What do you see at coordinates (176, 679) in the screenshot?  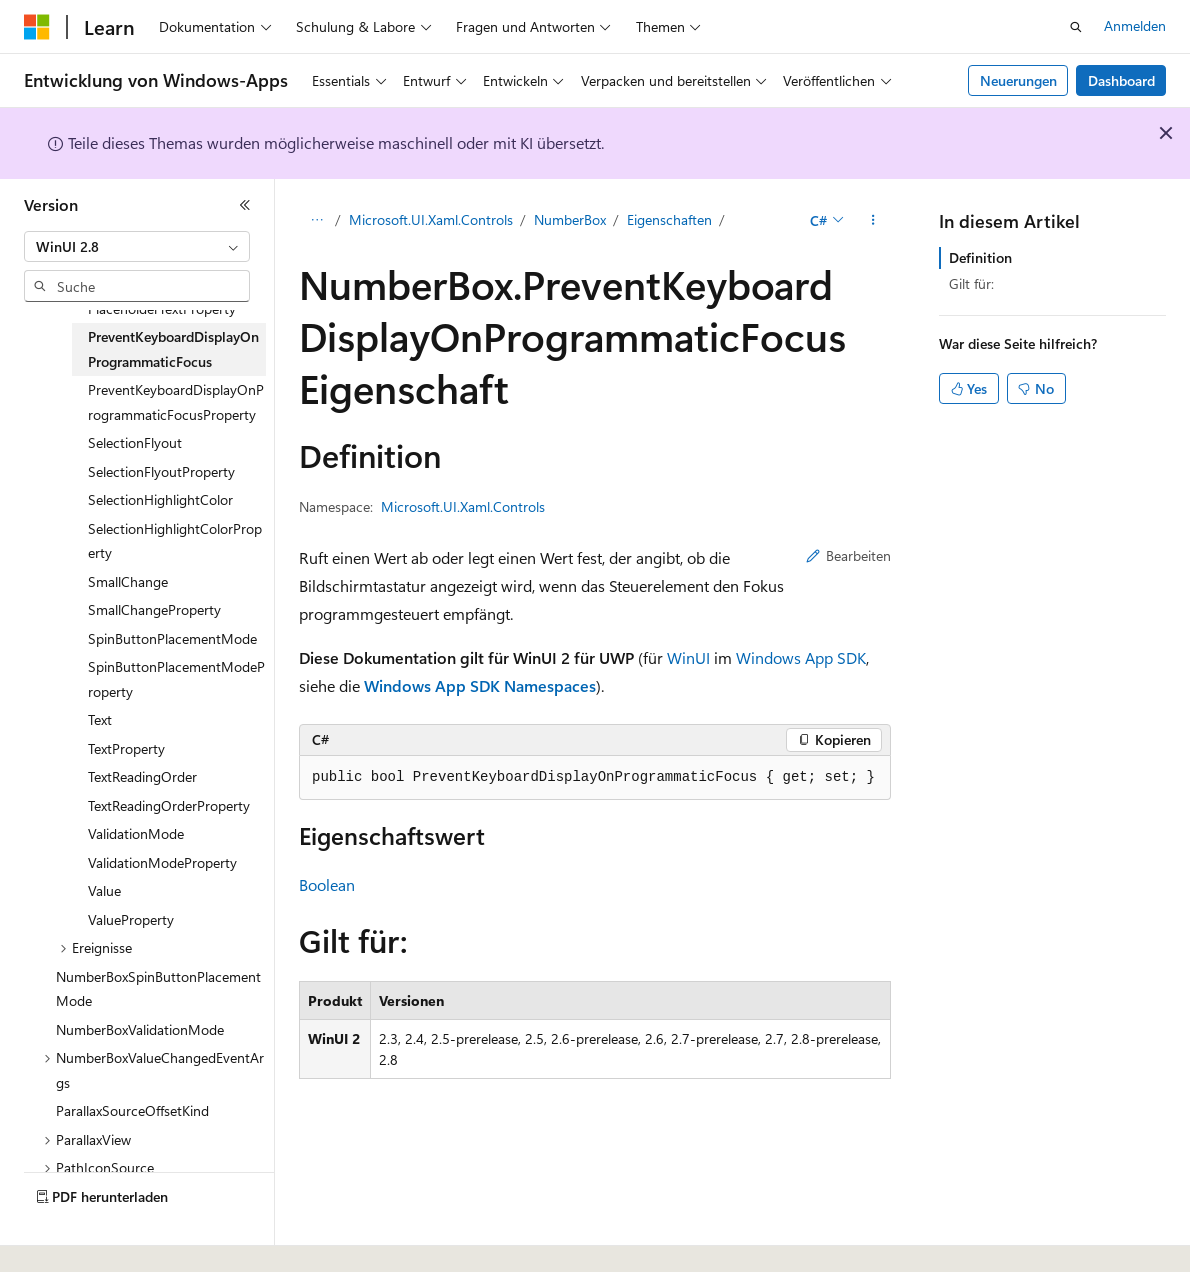 I see `SpinButtonPlacementModeProperty [treeitem]` at bounding box center [176, 679].